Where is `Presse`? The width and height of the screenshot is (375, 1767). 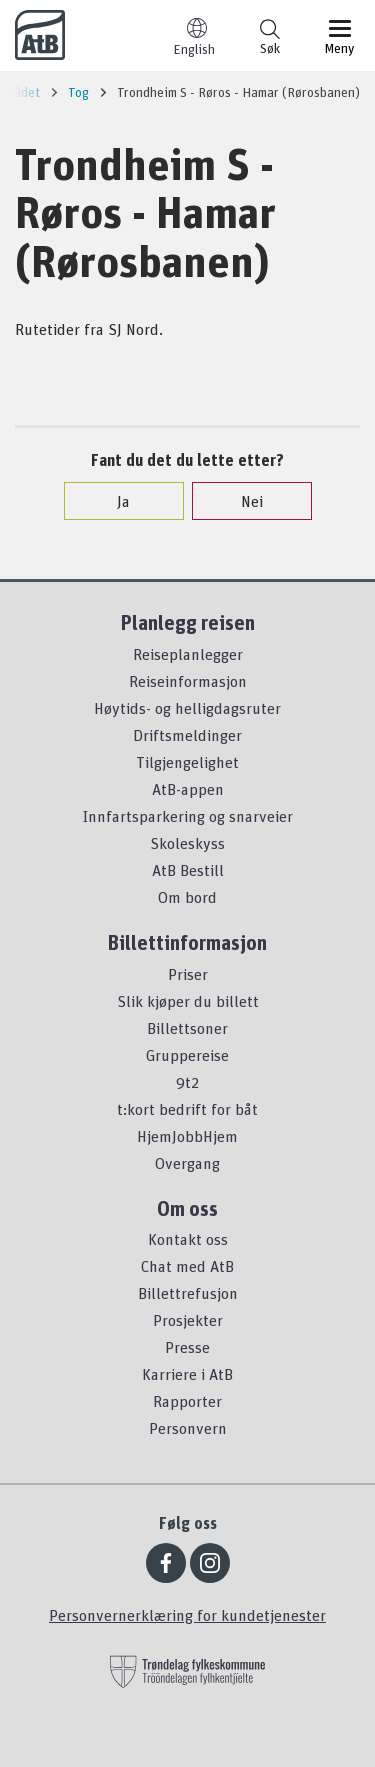 Presse is located at coordinates (187, 1347).